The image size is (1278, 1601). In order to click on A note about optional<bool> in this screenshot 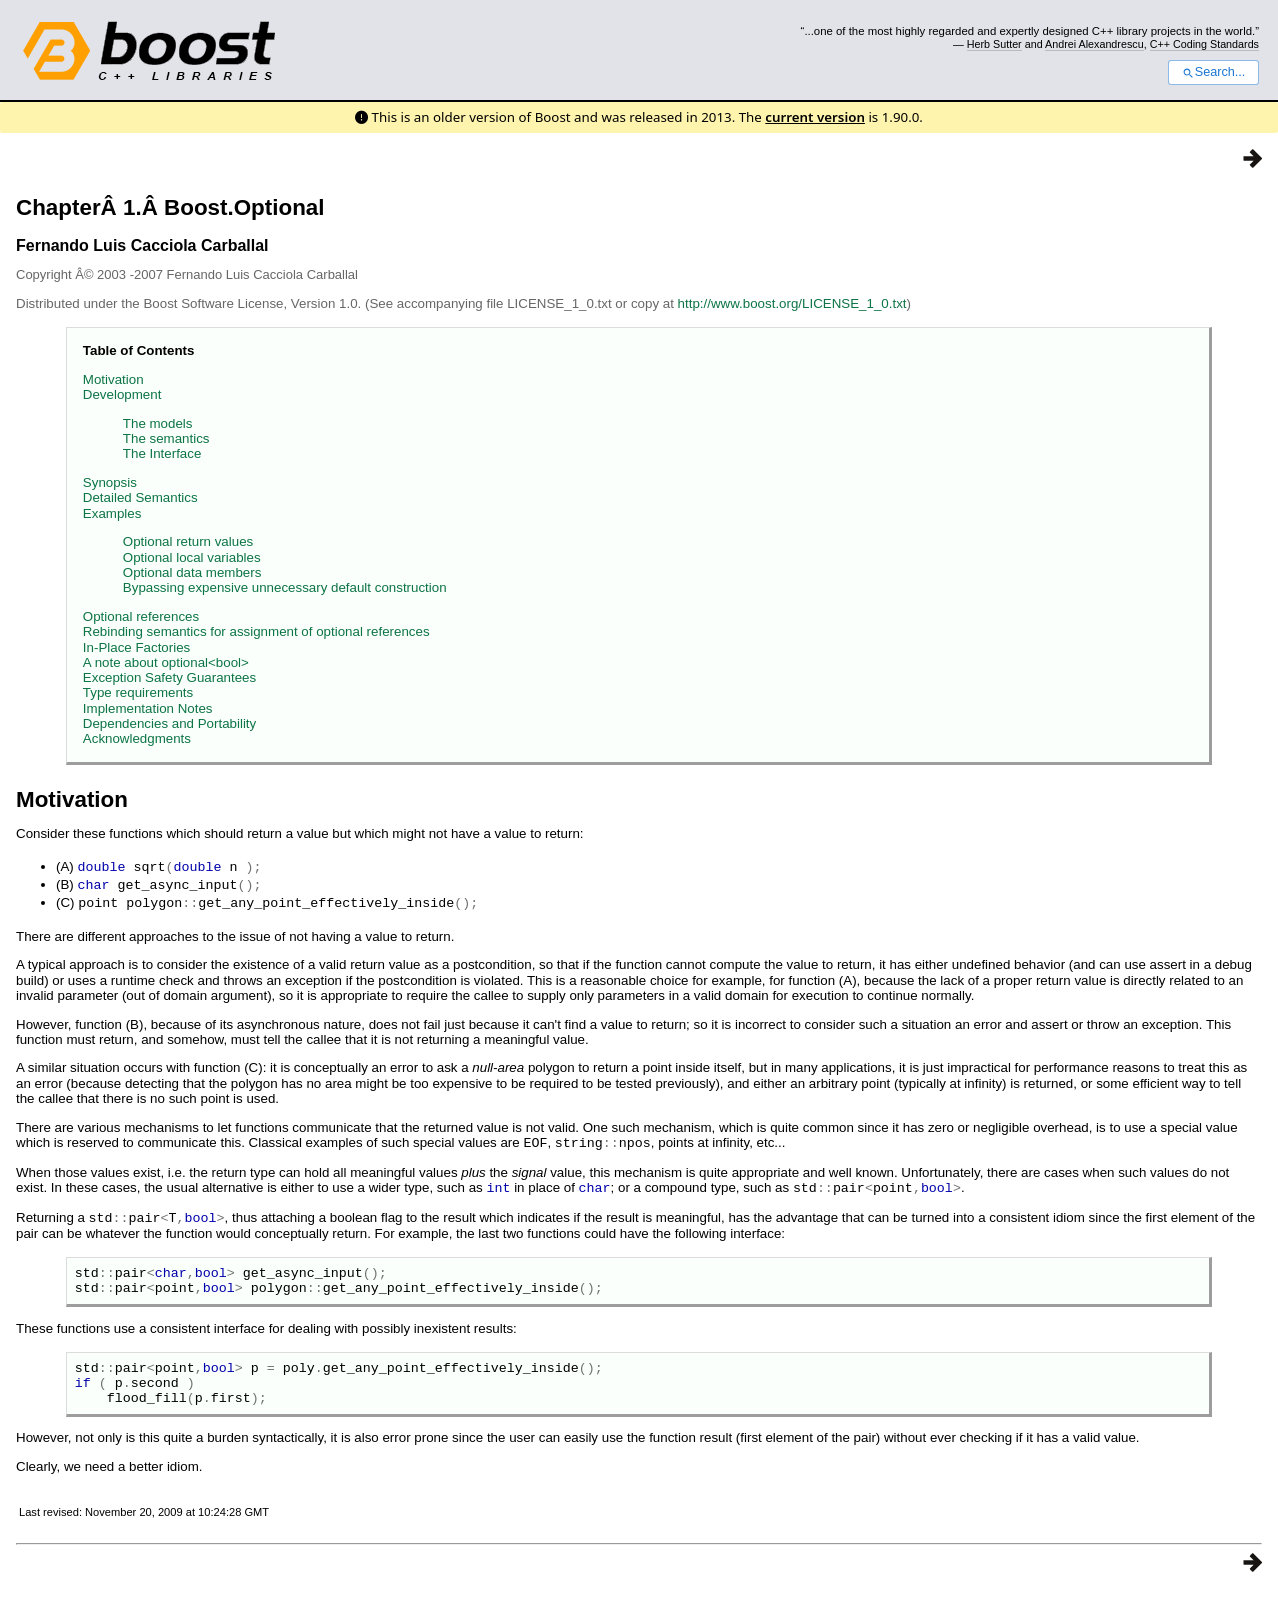, I will do `click(166, 662)`.